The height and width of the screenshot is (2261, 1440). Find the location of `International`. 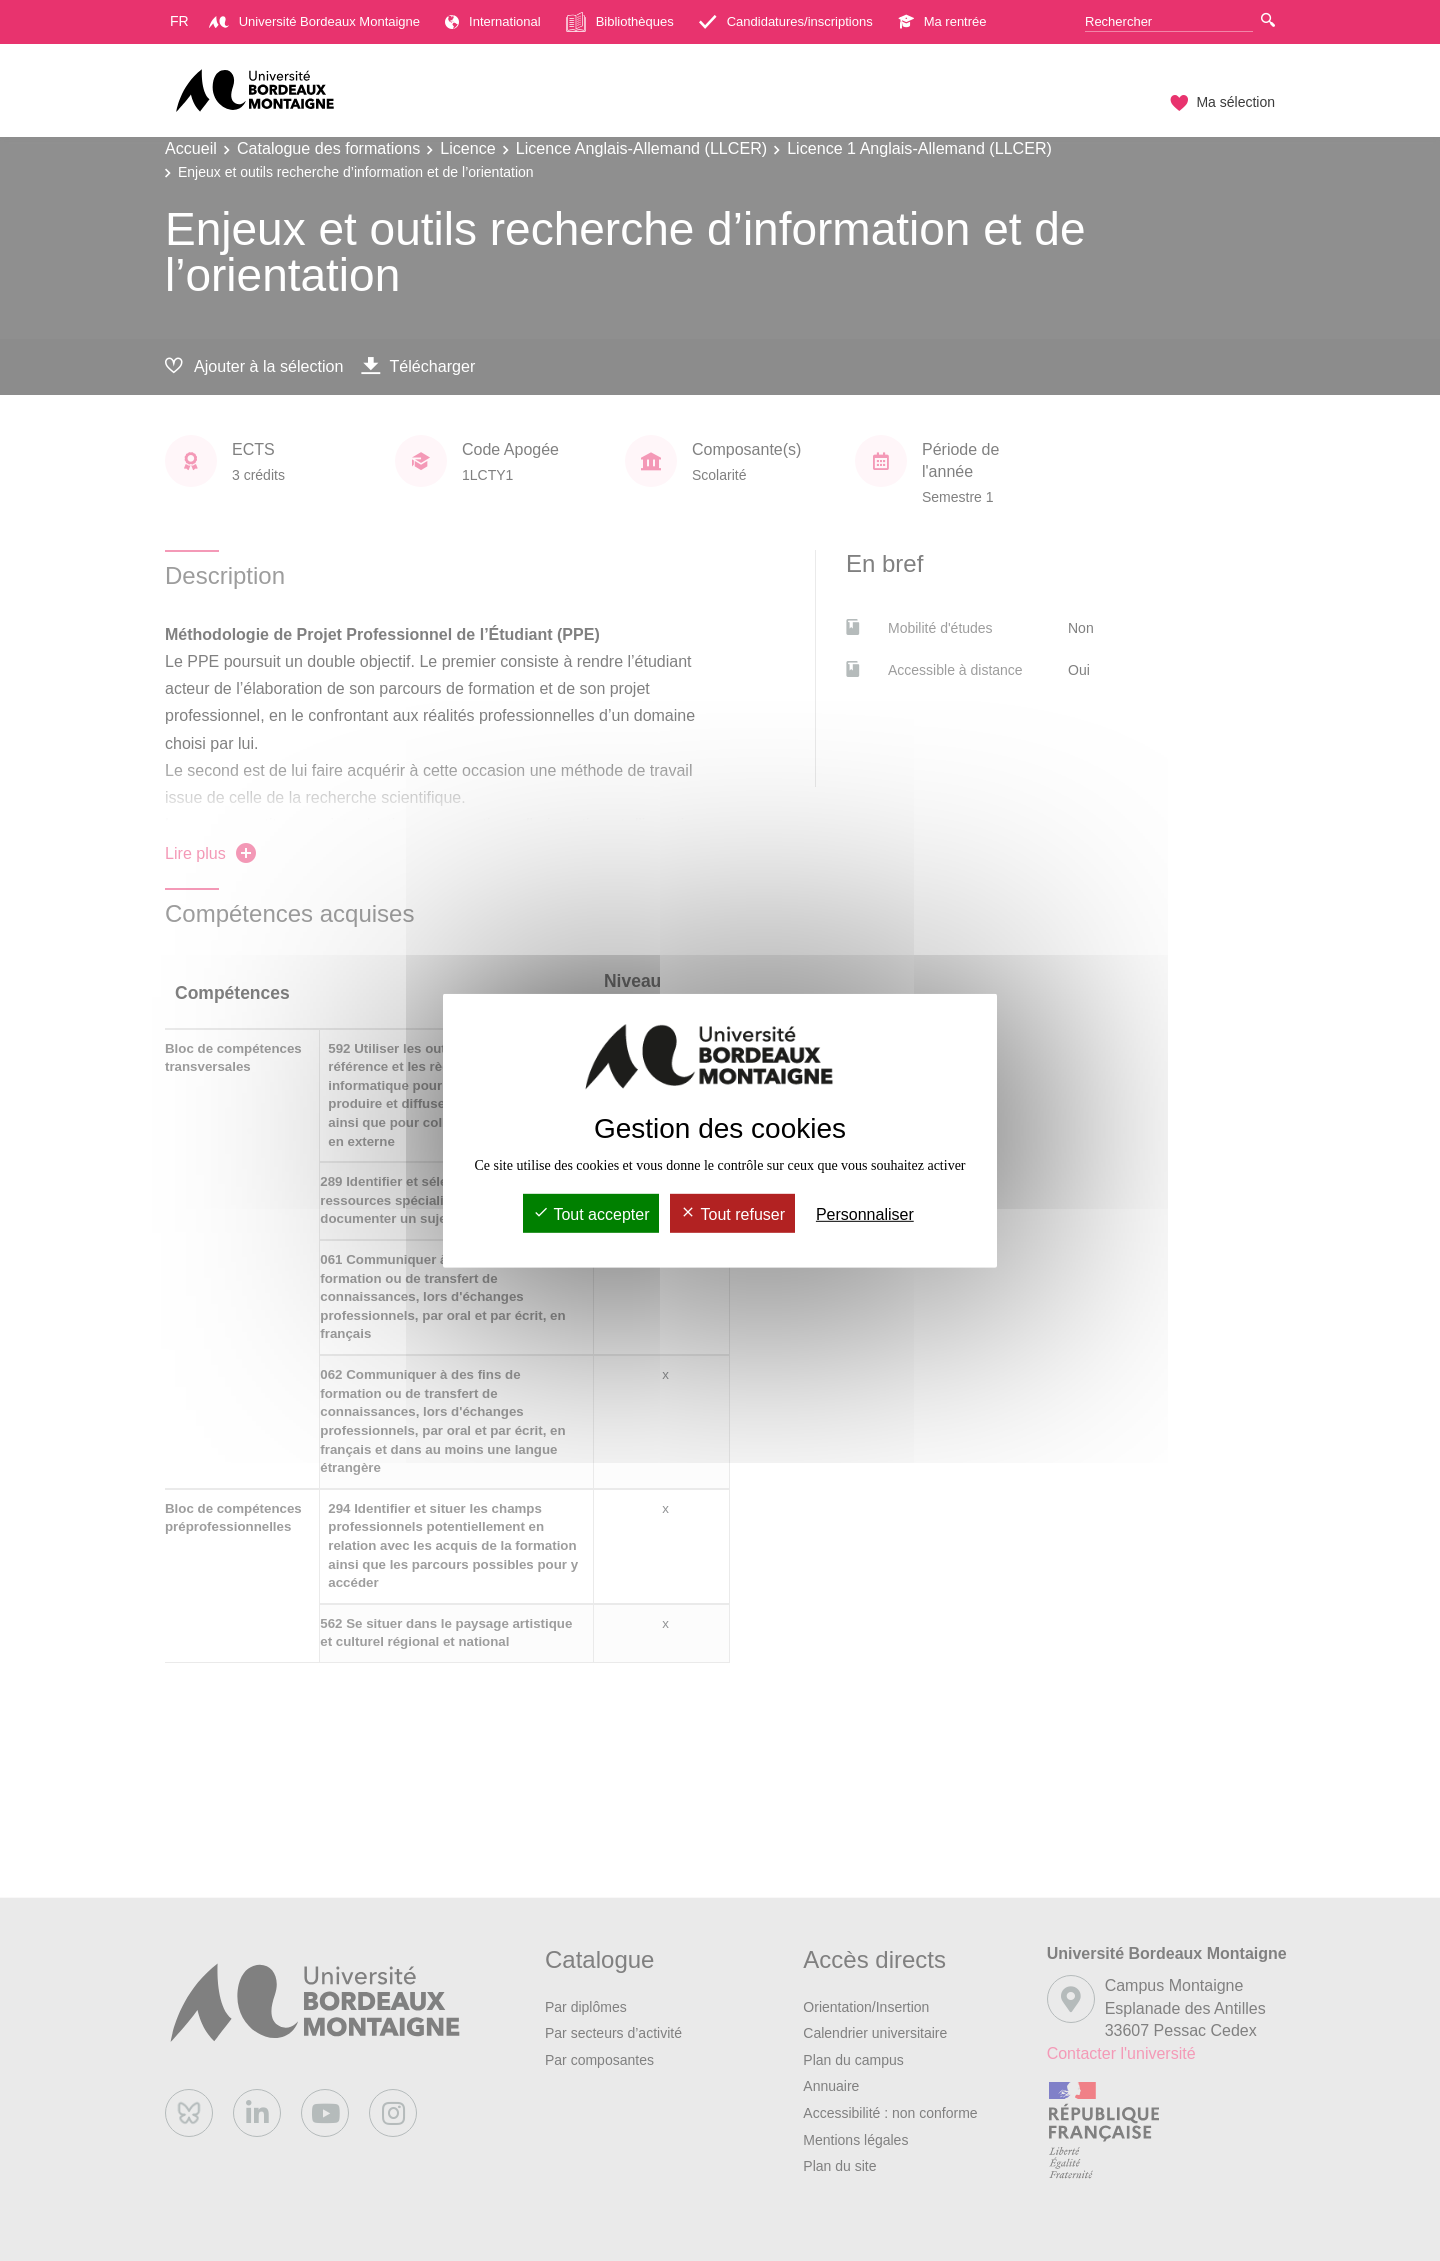

International is located at coordinates (493, 21).